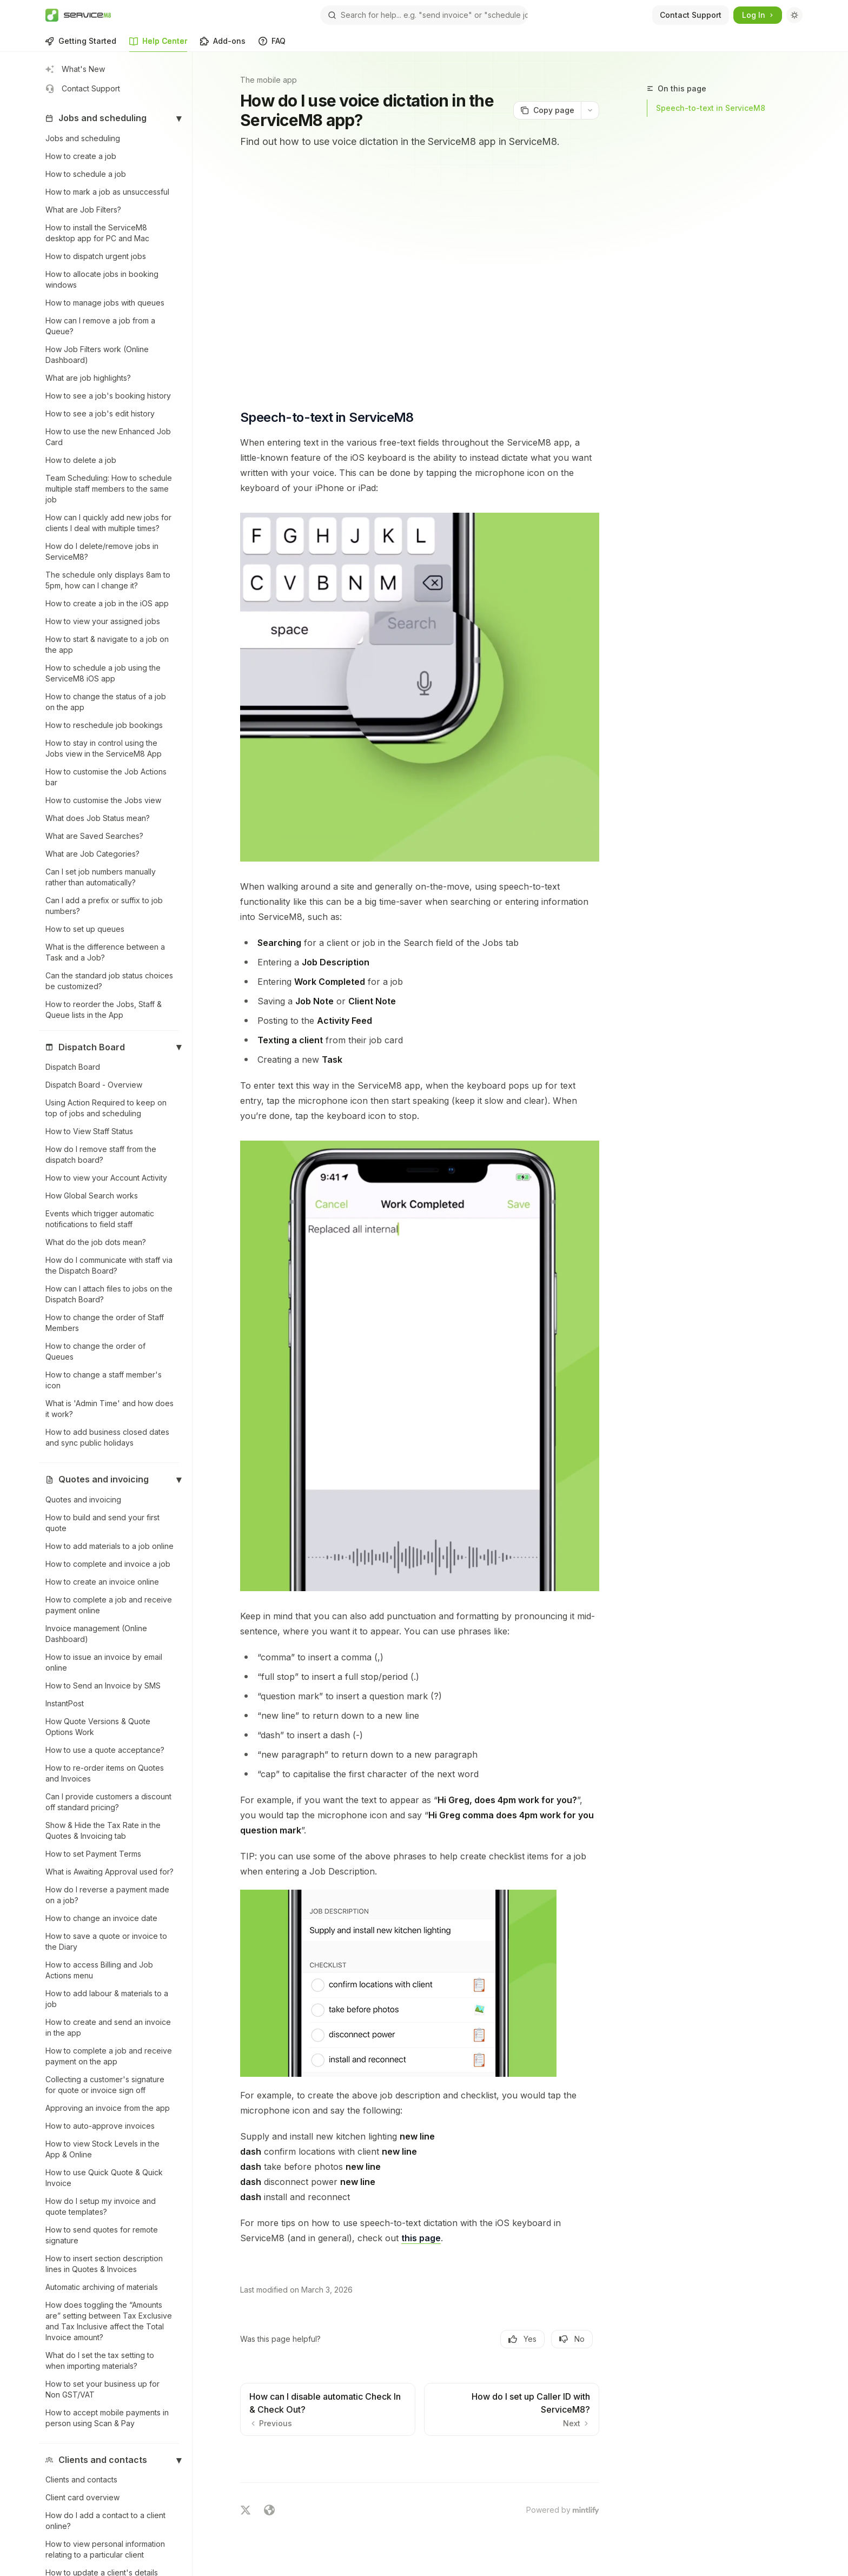  I want to click on Add-ons, so click(223, 44).